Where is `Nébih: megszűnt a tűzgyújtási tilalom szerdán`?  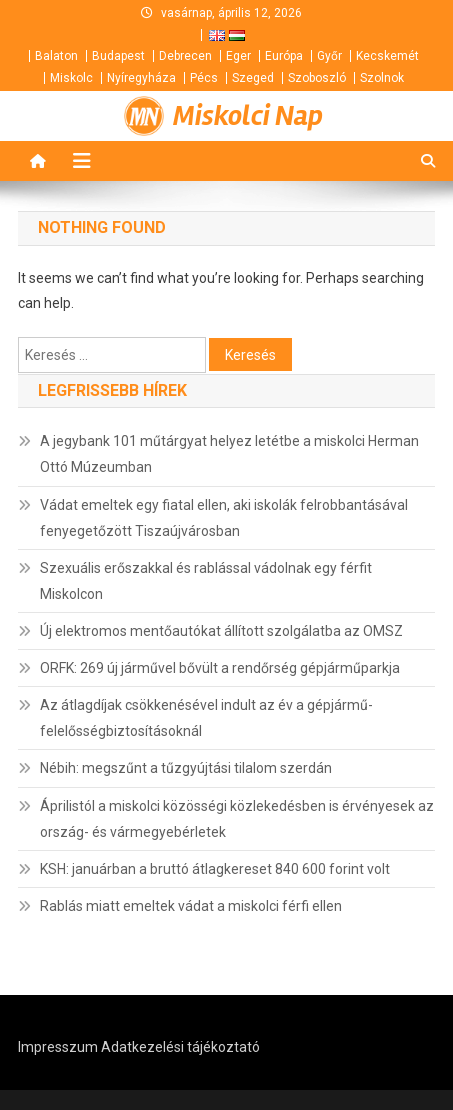 Nébih: megszűnt a tűzgyújtási tilalom szerdán is located at coordinates (186, 768).